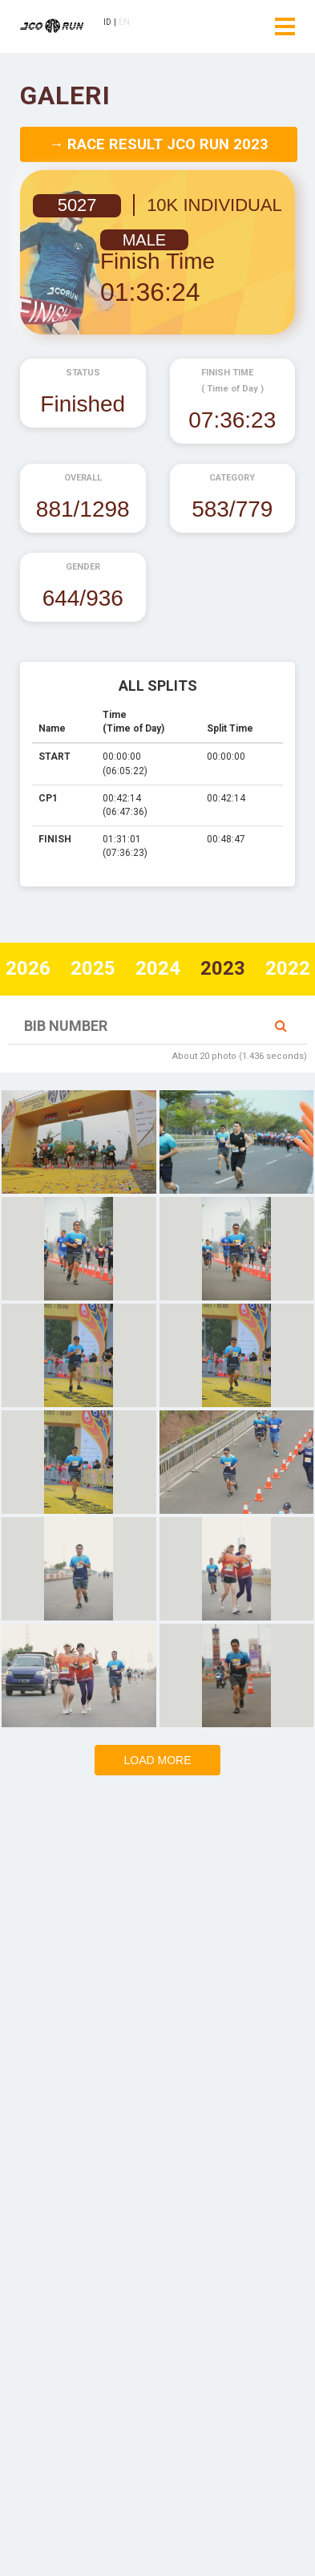 This screenshot has width=315, height=2576. I want to click on 2022, so click(287, 968).